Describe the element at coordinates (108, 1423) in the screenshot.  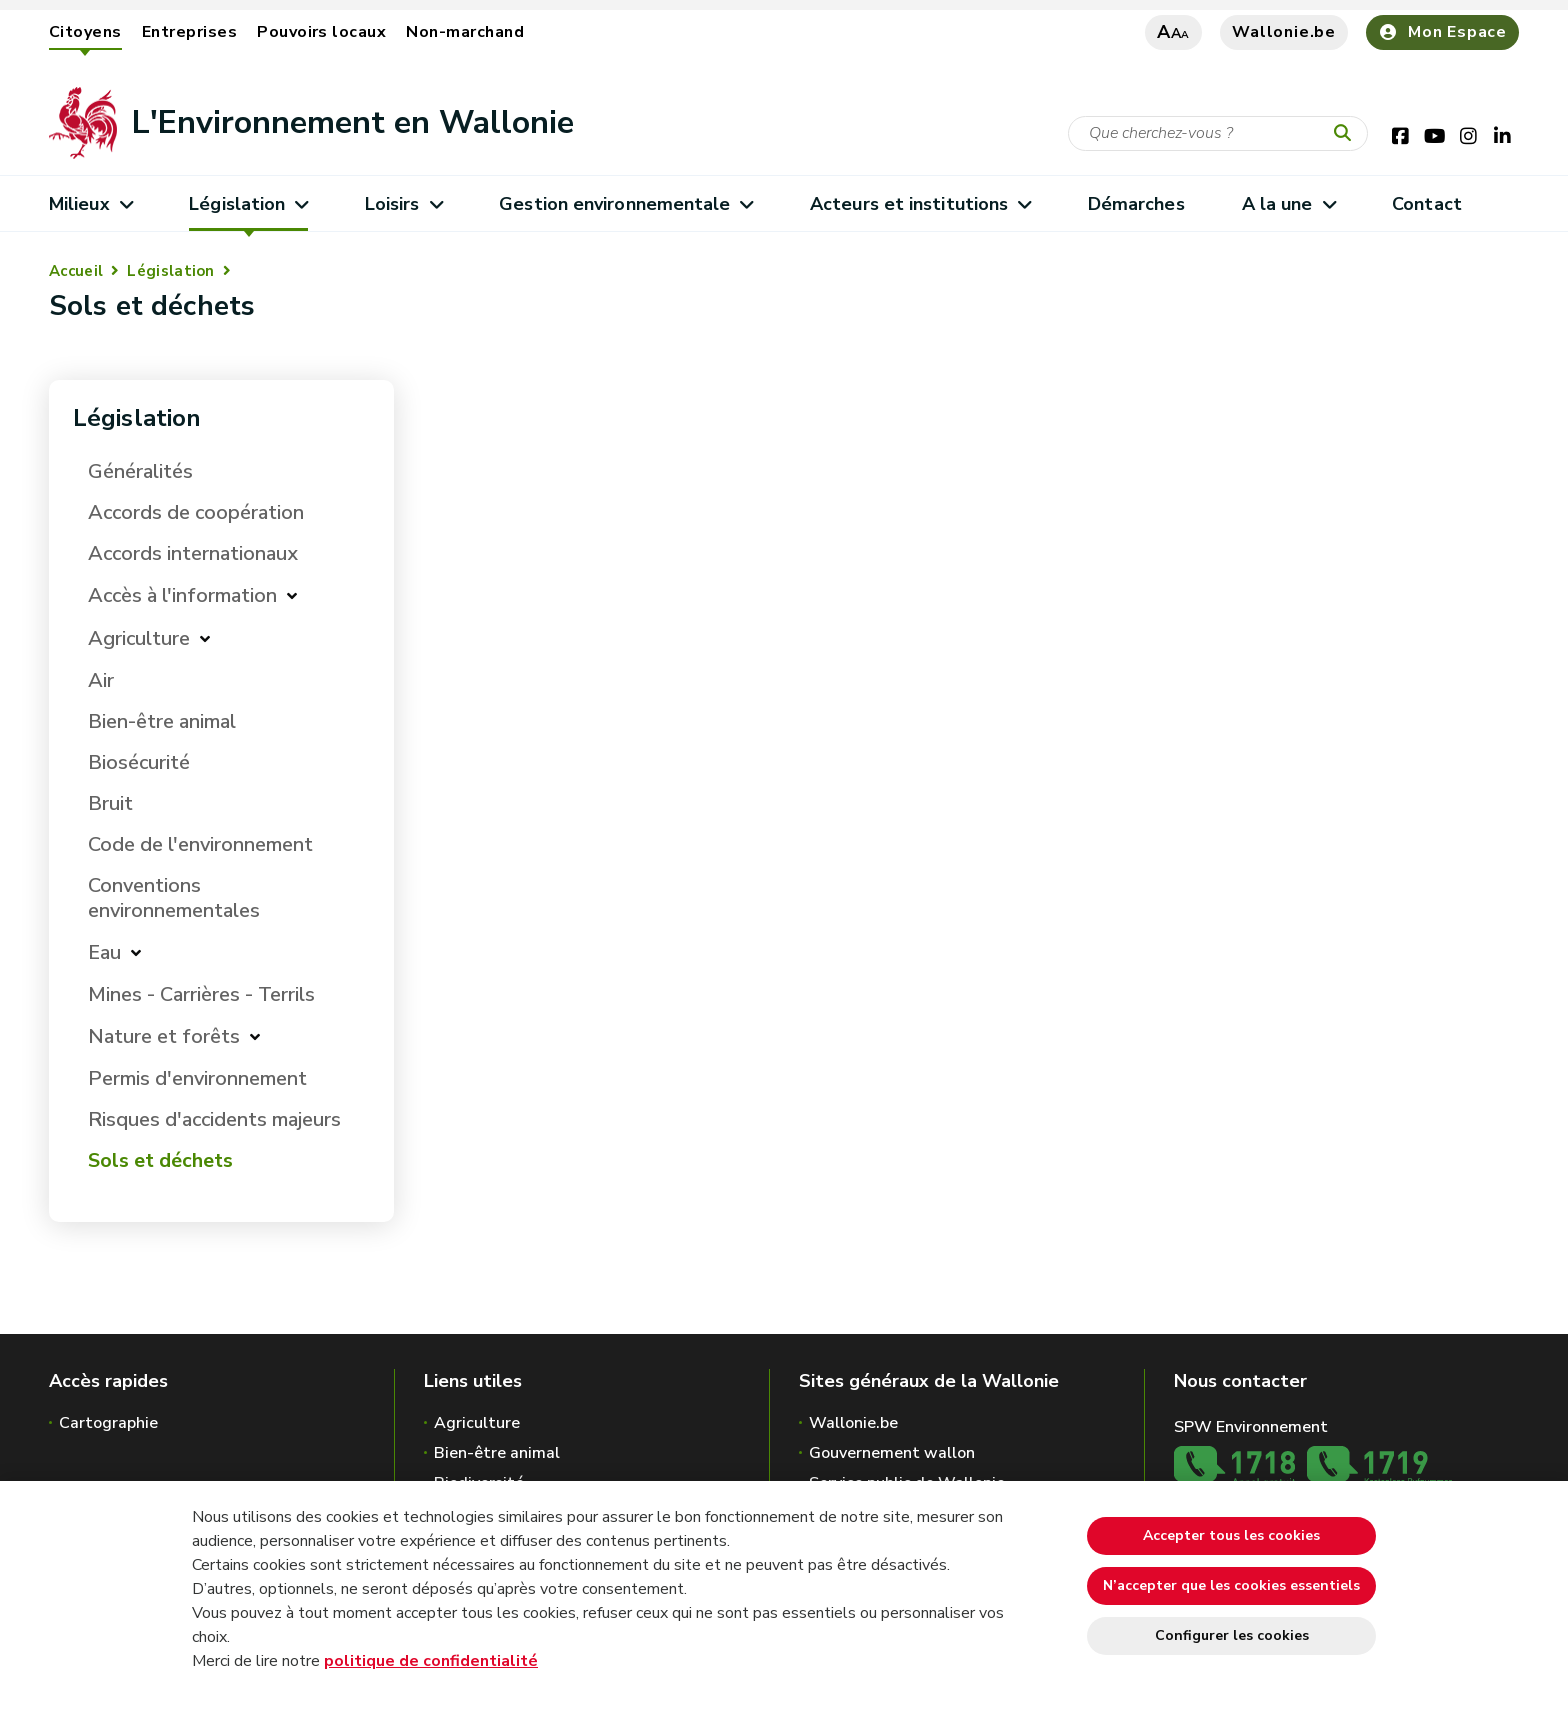
I see `Cartographie` at that location.